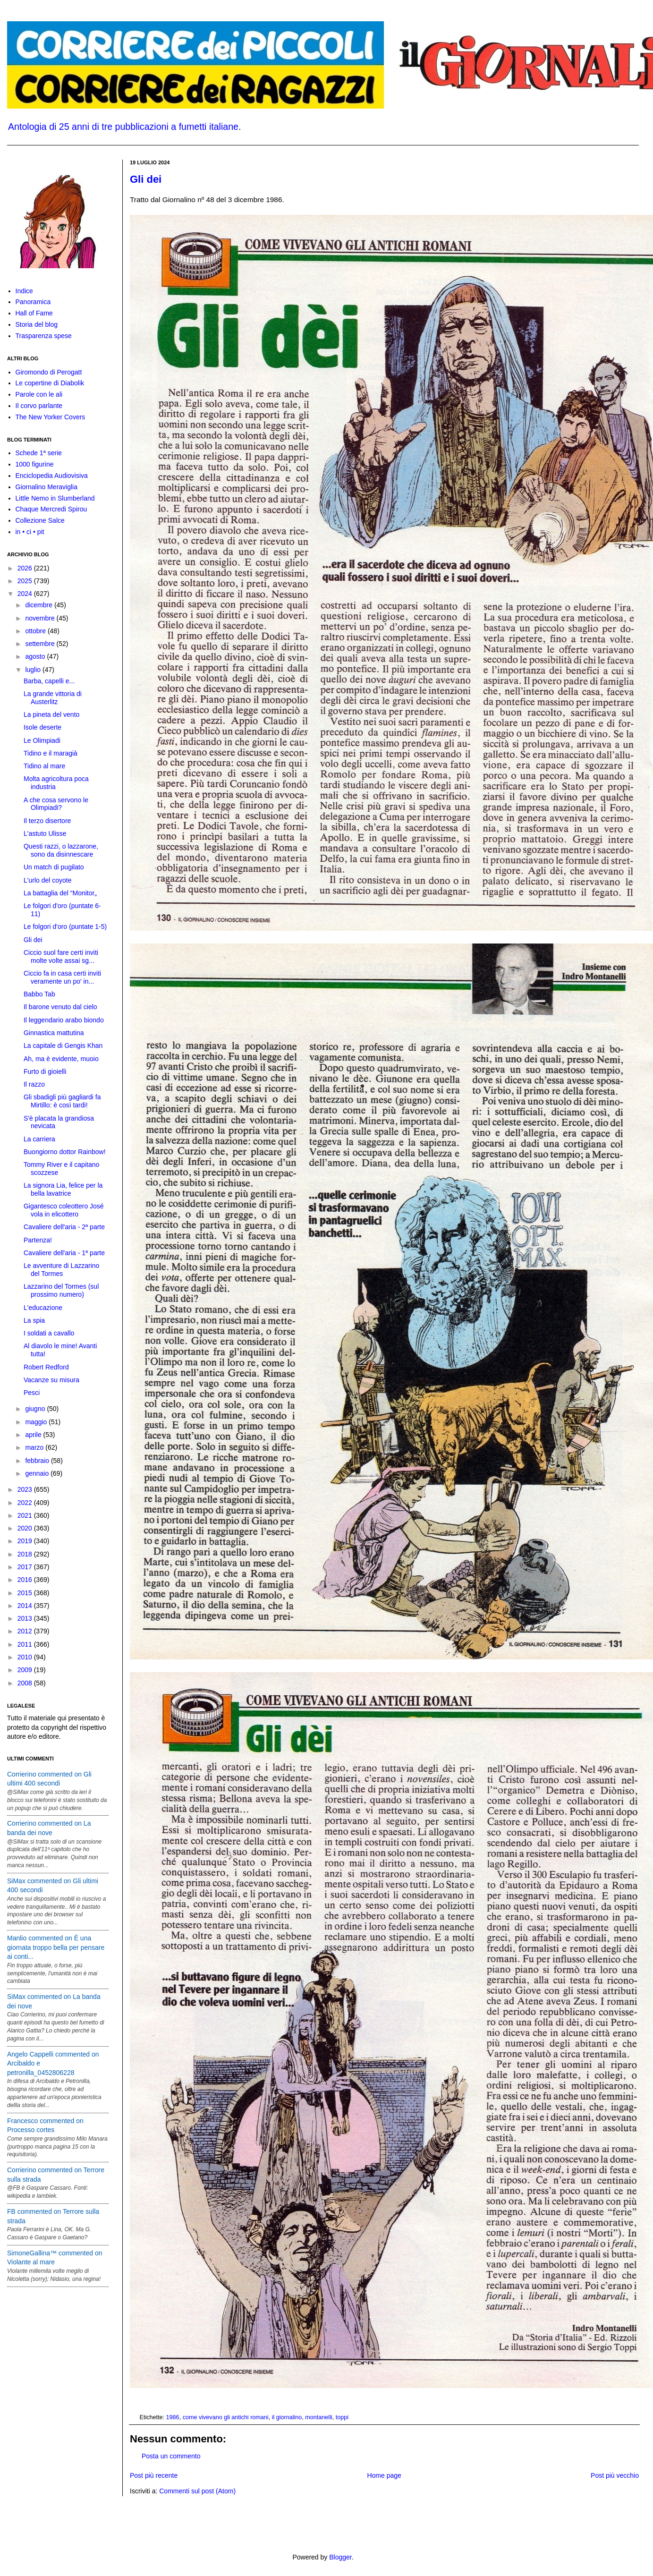 This screenshot has height=2576, width=653. I want to click on in • ci • pit, so click(30, 532).